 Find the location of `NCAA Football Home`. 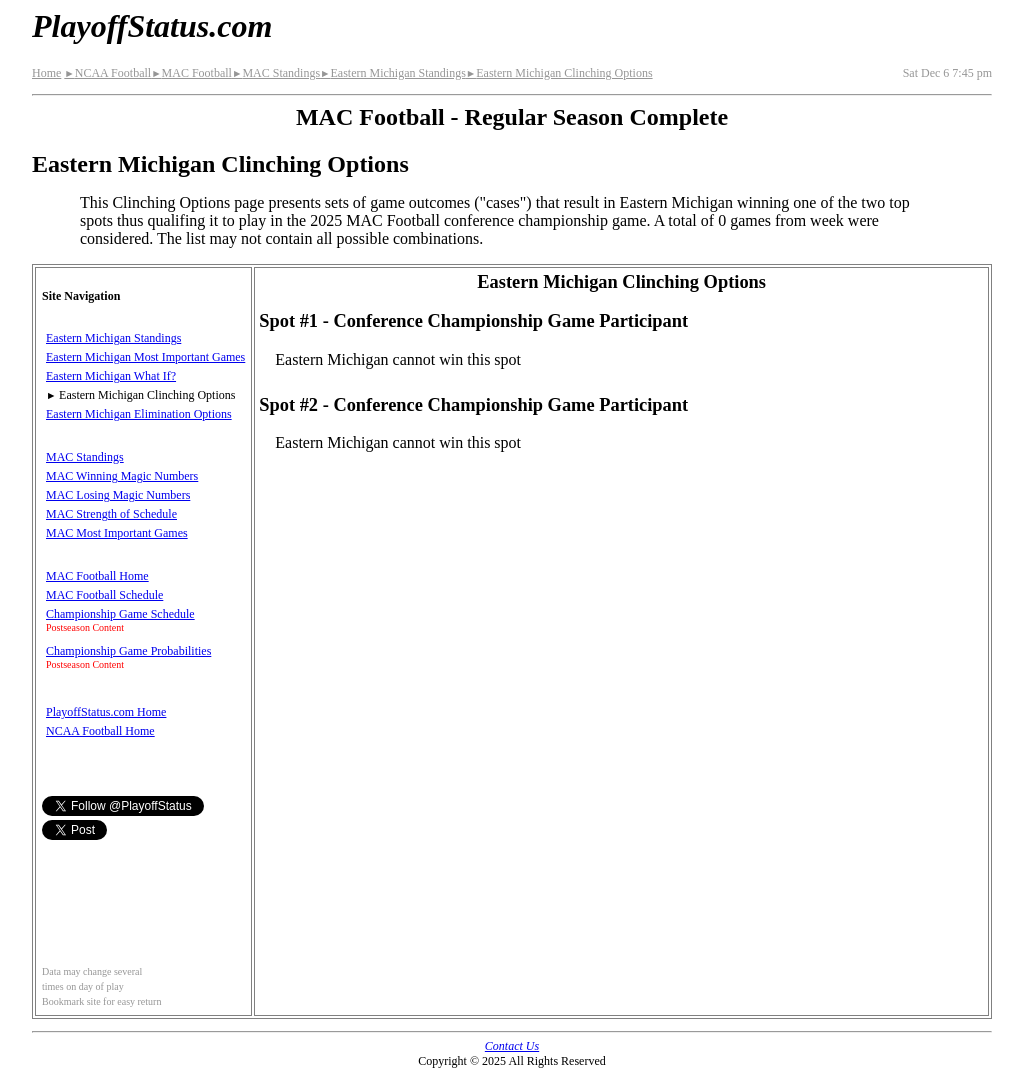

NCAA Football Home is located at coordinates (100, 731).